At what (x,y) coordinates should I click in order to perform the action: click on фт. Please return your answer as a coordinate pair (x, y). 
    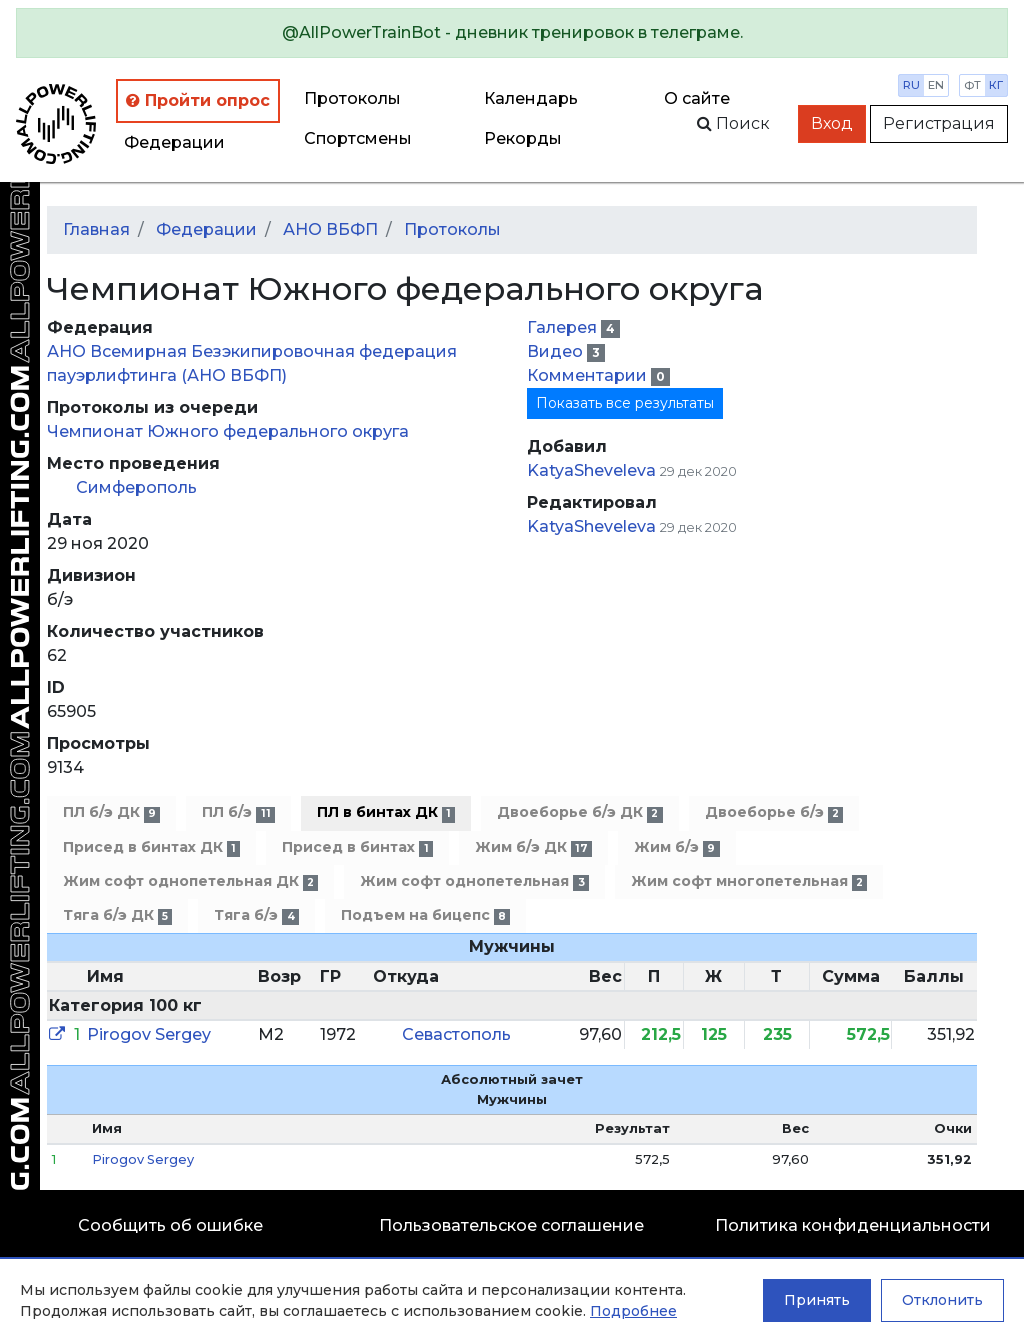
    Looking at the image, I should click on (972, 85).